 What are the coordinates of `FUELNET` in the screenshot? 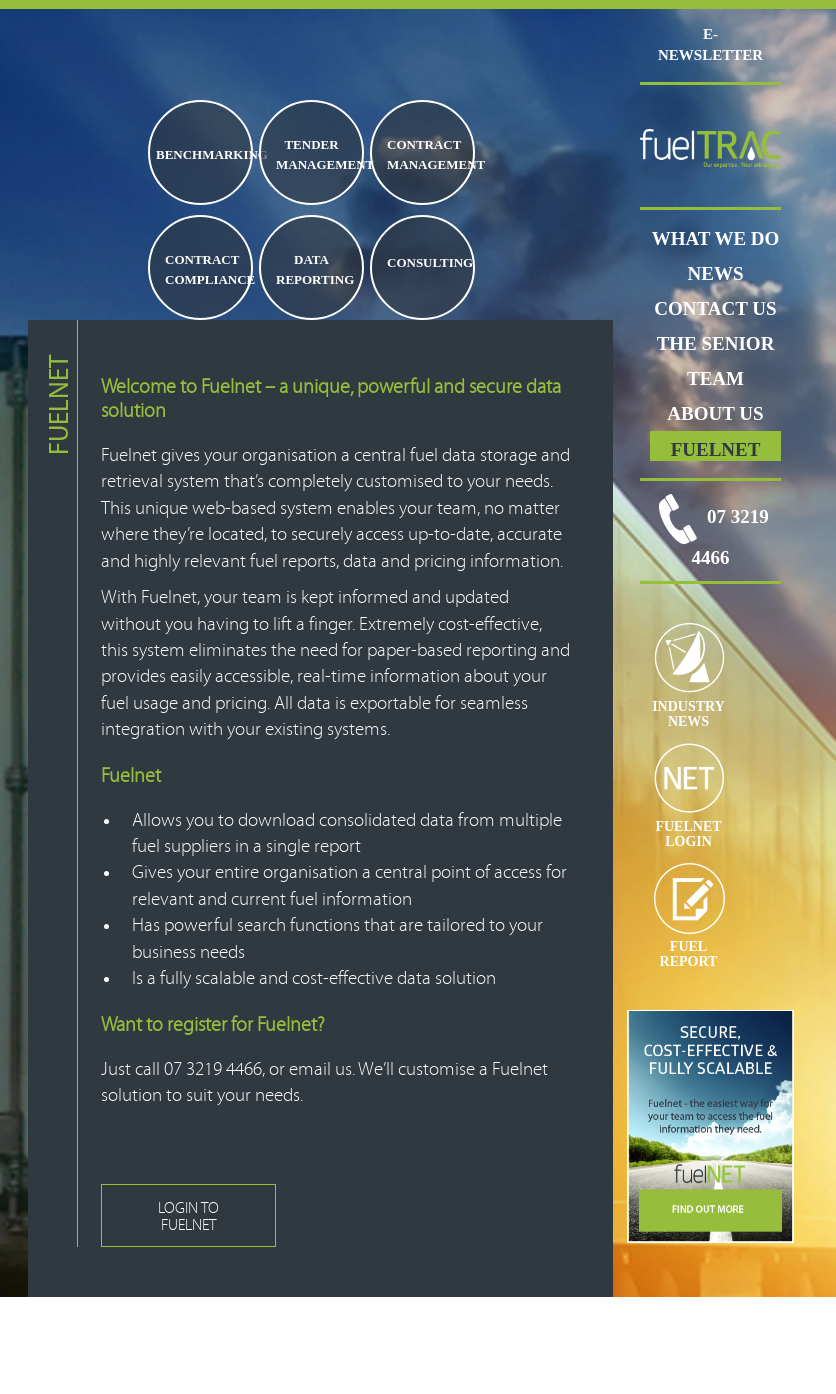 It's located at (716, 449).